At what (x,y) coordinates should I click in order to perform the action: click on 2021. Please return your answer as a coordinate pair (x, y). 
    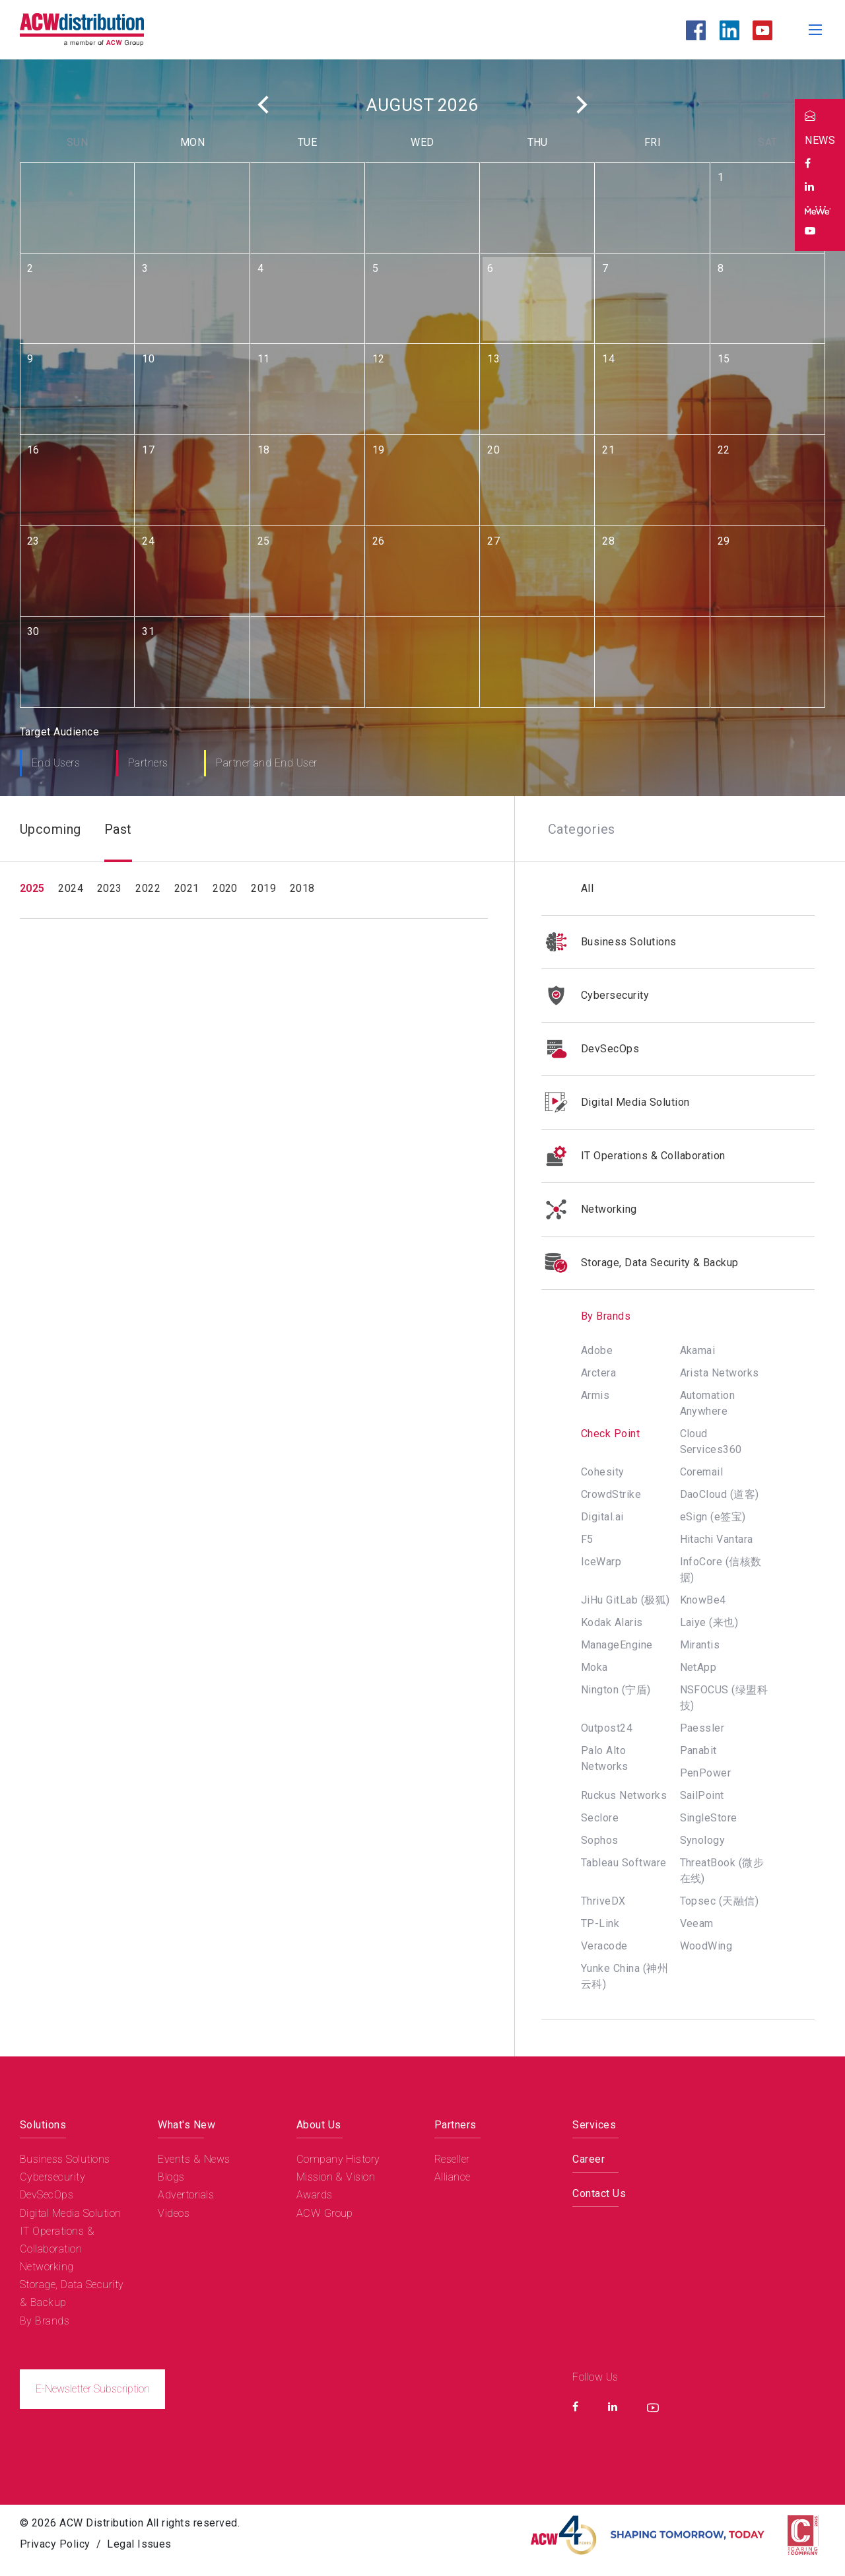
    Looking at the image, I should click on (186, 888).